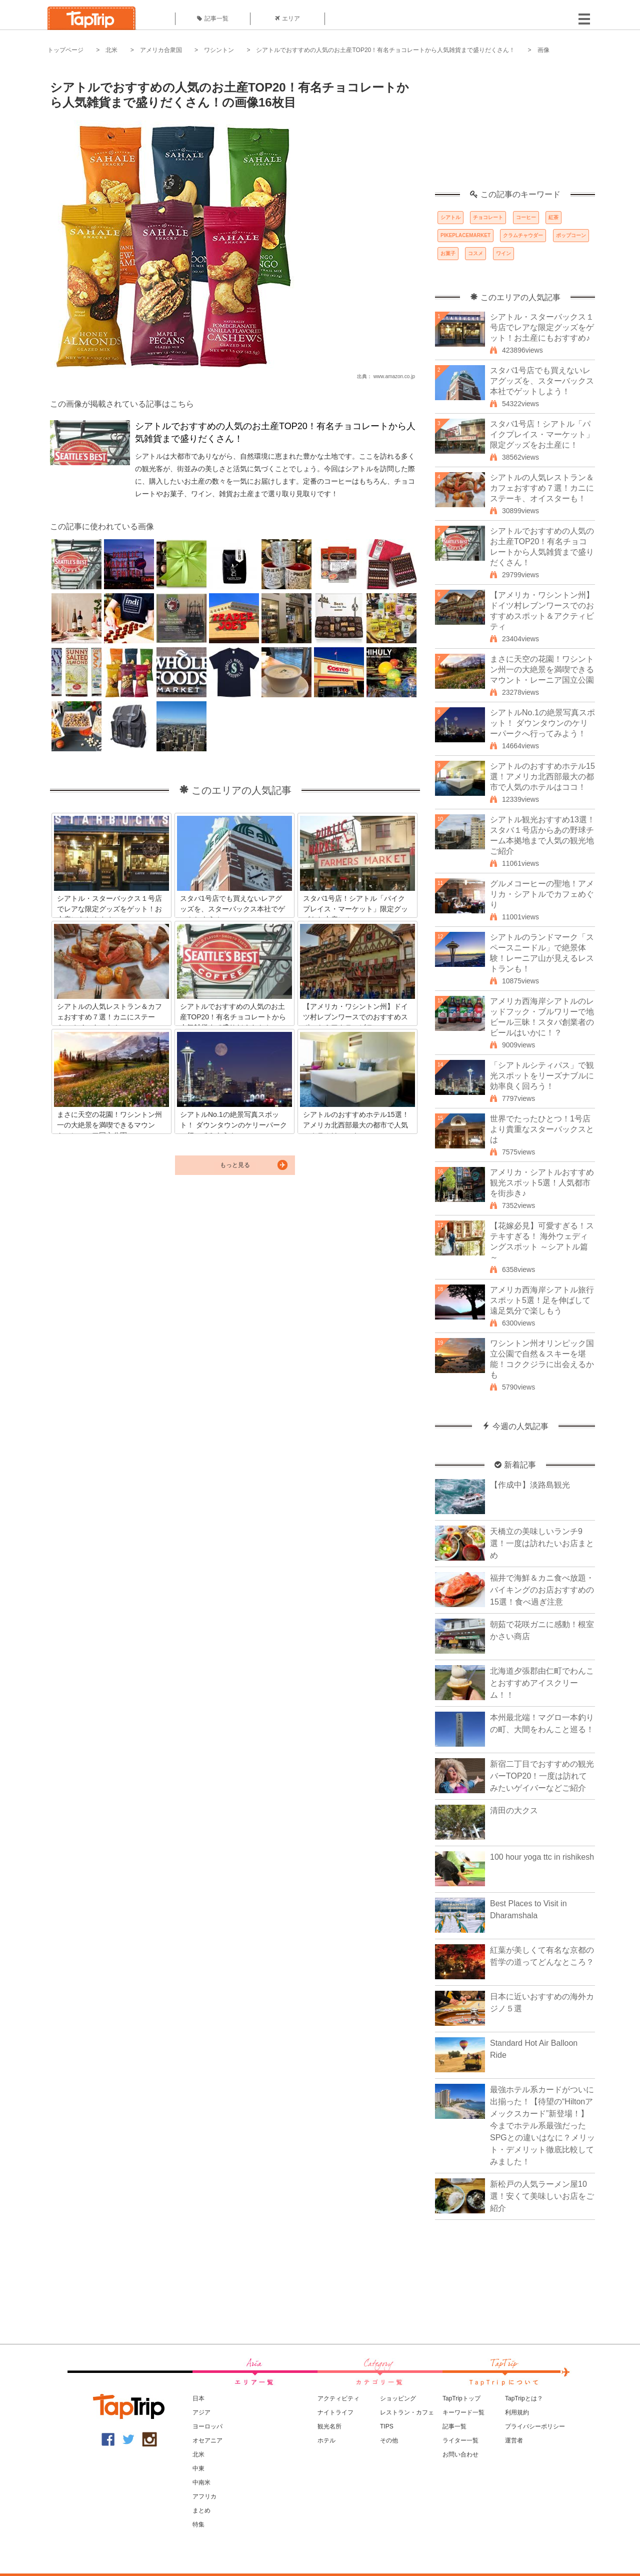 This screenshot has height=2576, width=640. What do you see at coordinates (394, 376) in the screenshot?
I see `www.amazon.co.jp` at bounding box center [394, 376].